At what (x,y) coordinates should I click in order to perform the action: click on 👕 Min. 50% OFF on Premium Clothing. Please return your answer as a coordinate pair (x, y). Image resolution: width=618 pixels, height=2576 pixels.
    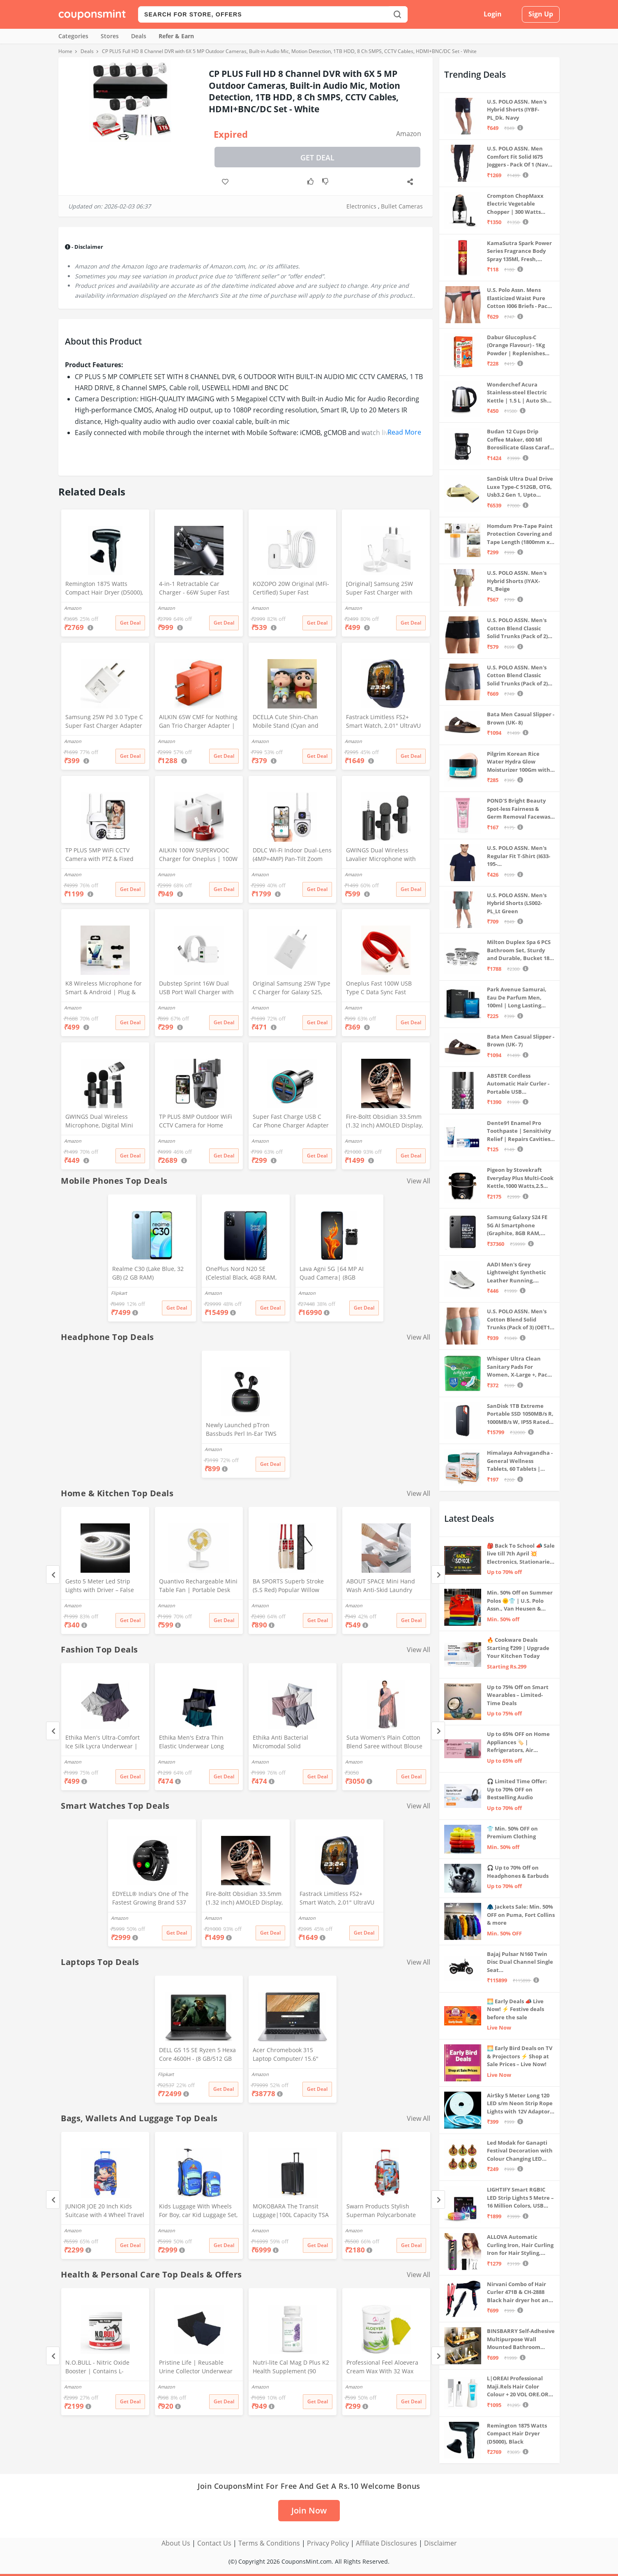
    Looking at the image, I should click on (512, 1832).